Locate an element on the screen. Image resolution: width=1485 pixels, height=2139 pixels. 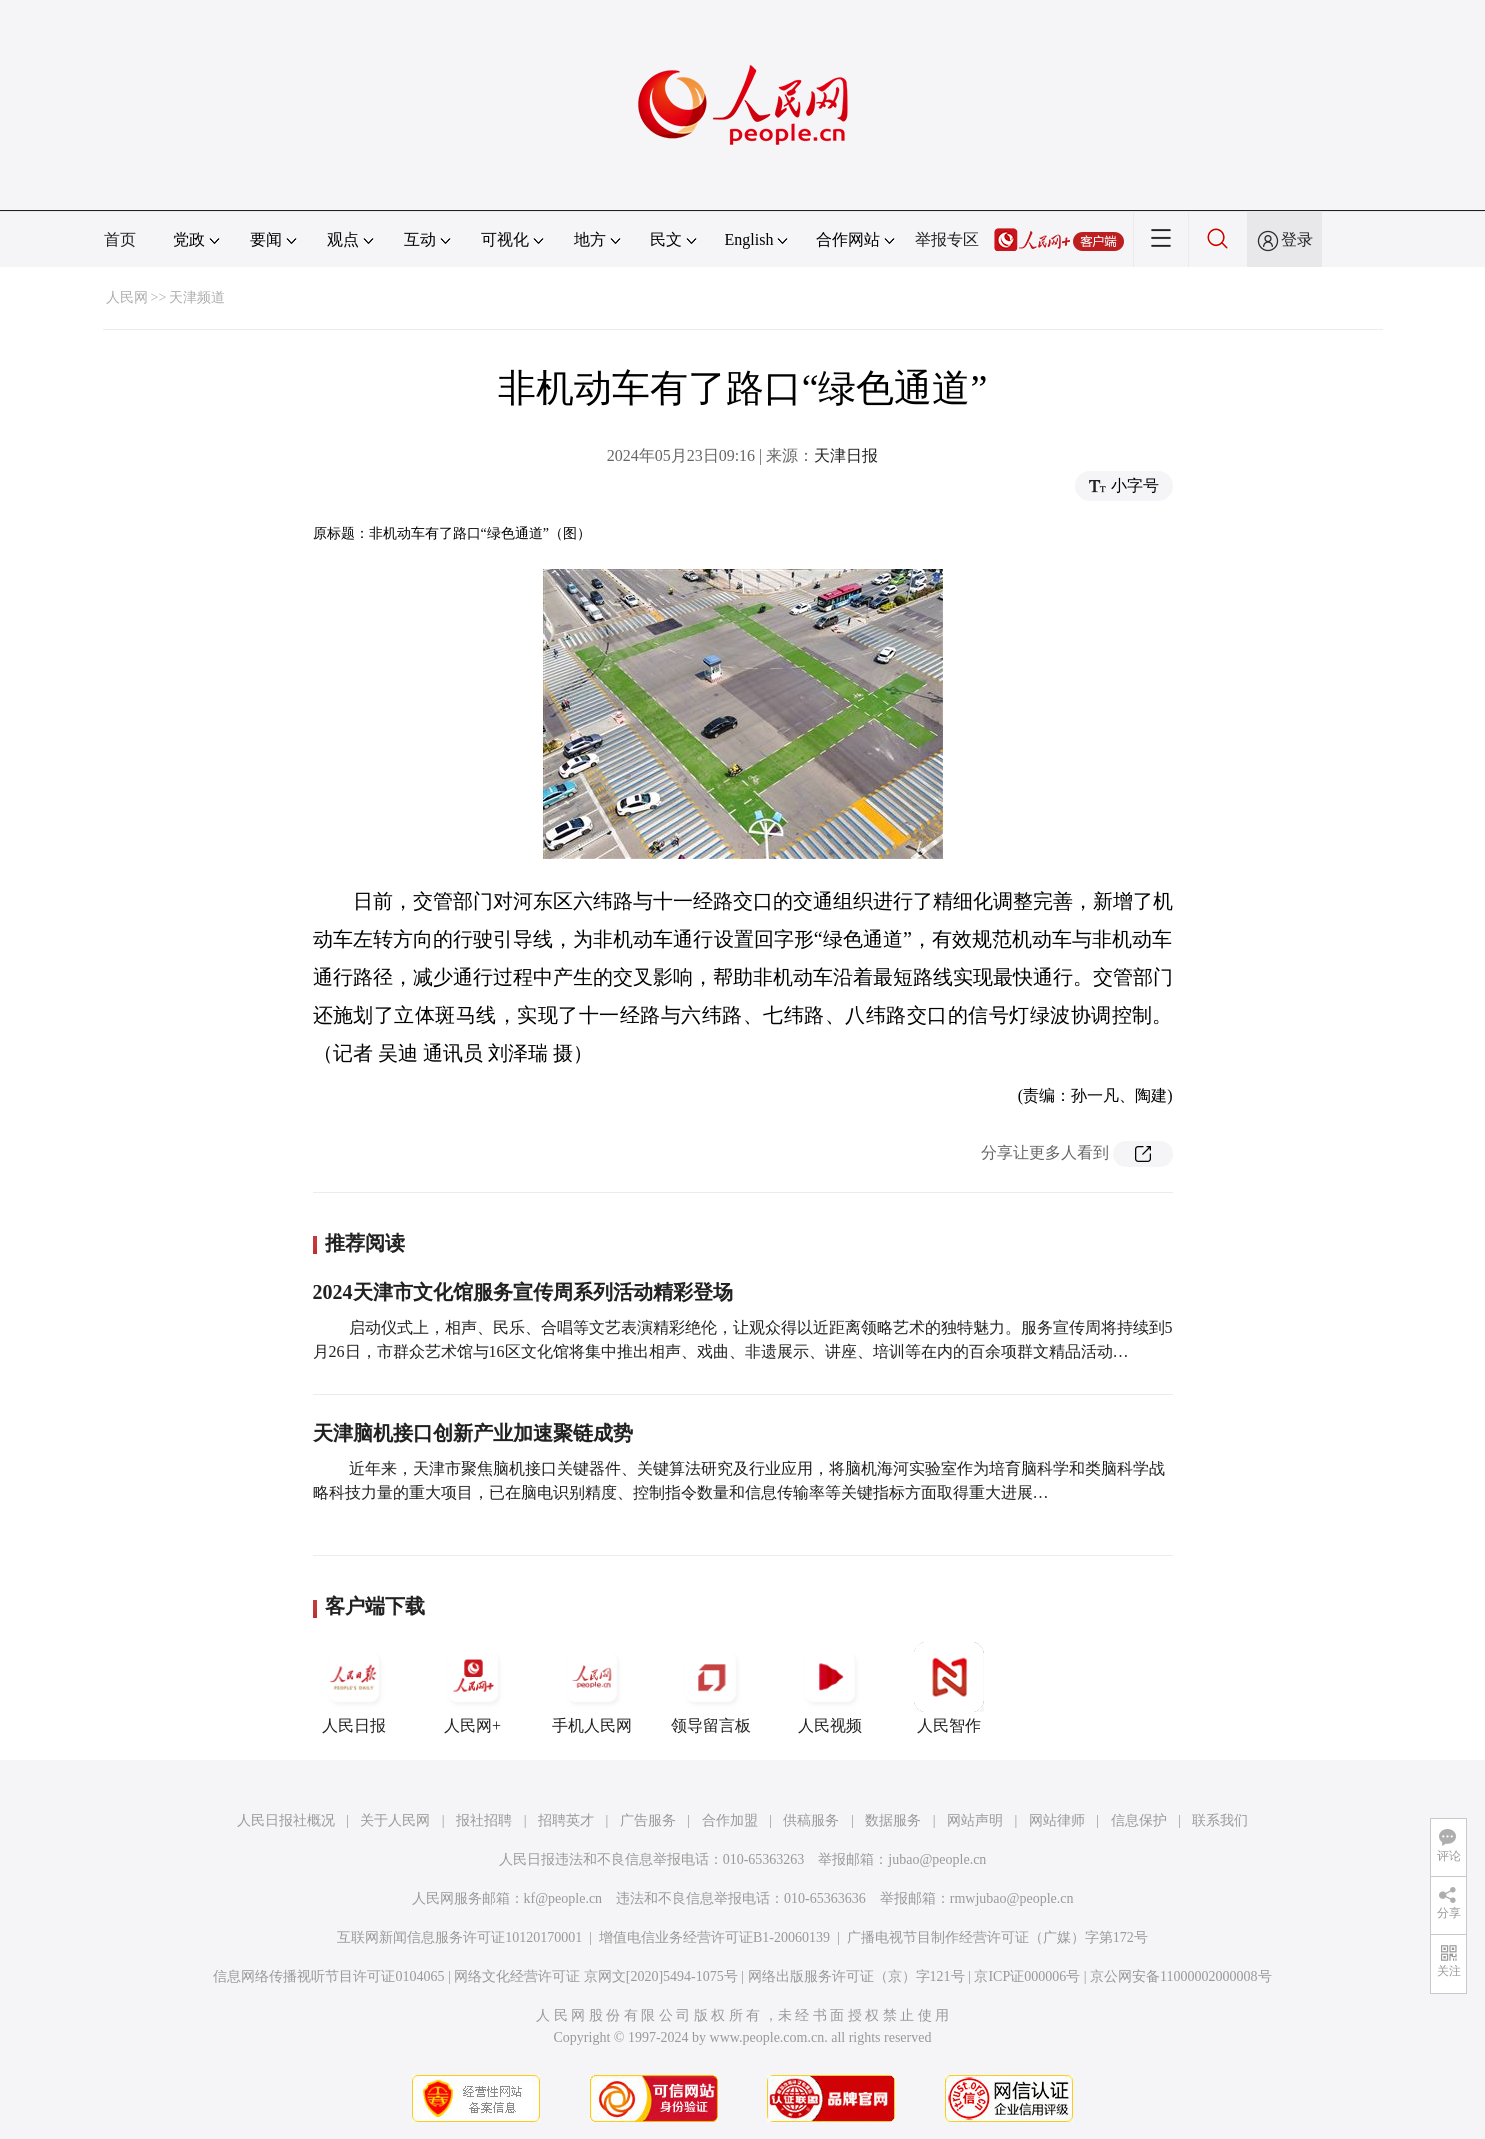
京ICP证000006号 is located at coordinates (1027, 1976).